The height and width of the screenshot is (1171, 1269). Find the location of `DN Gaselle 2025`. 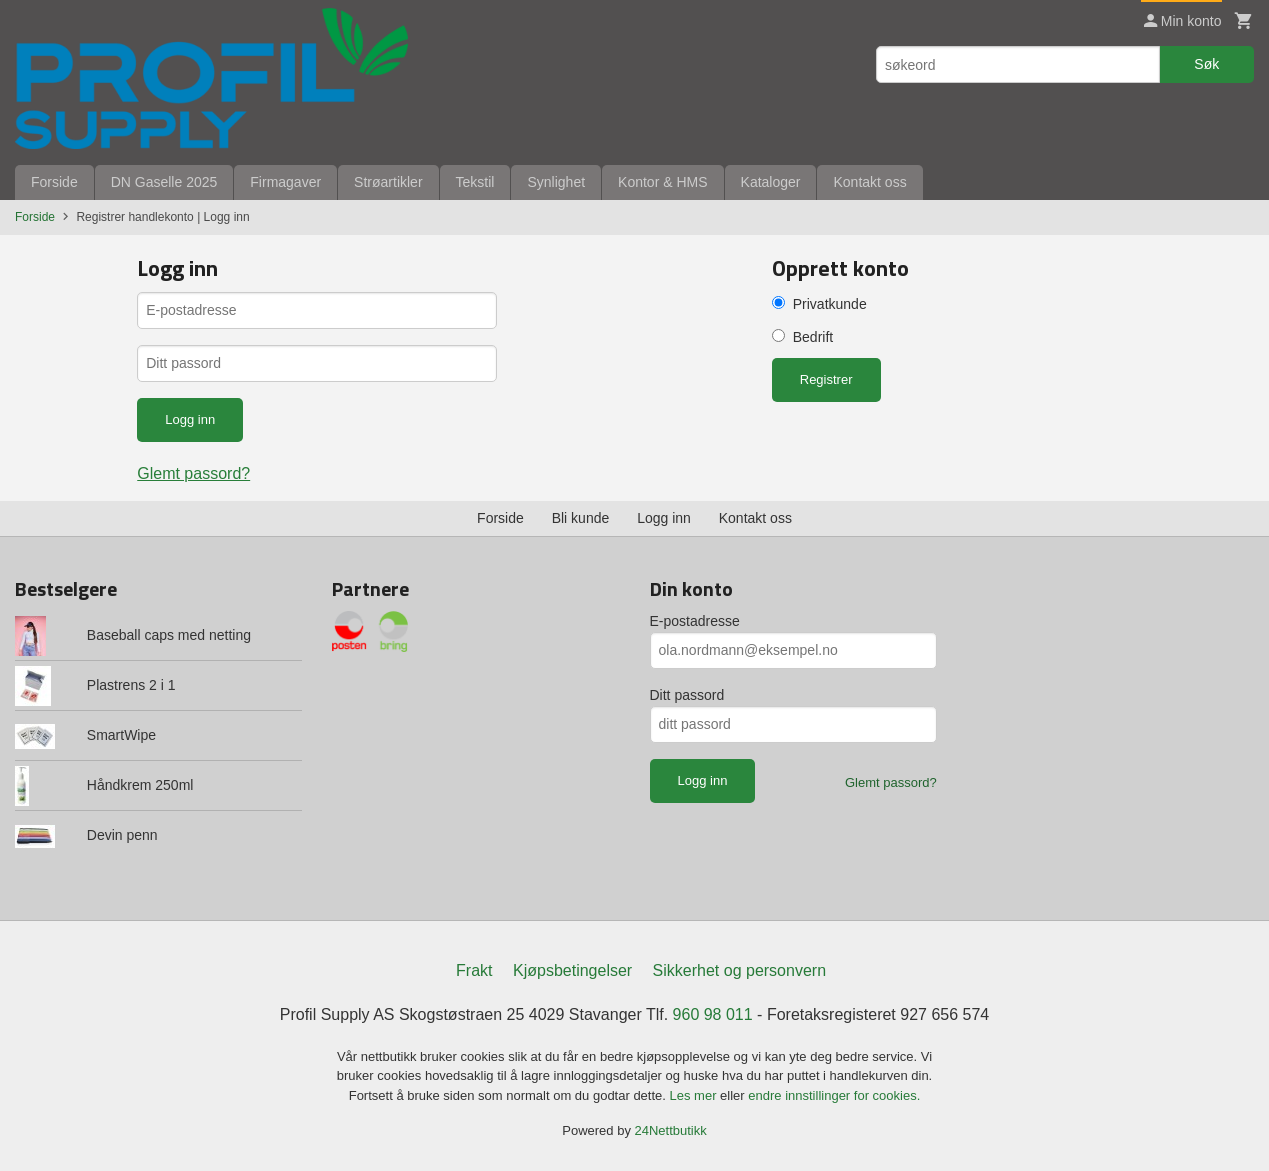

DN Gaselle 2025 is located at coordinates (164, 182).